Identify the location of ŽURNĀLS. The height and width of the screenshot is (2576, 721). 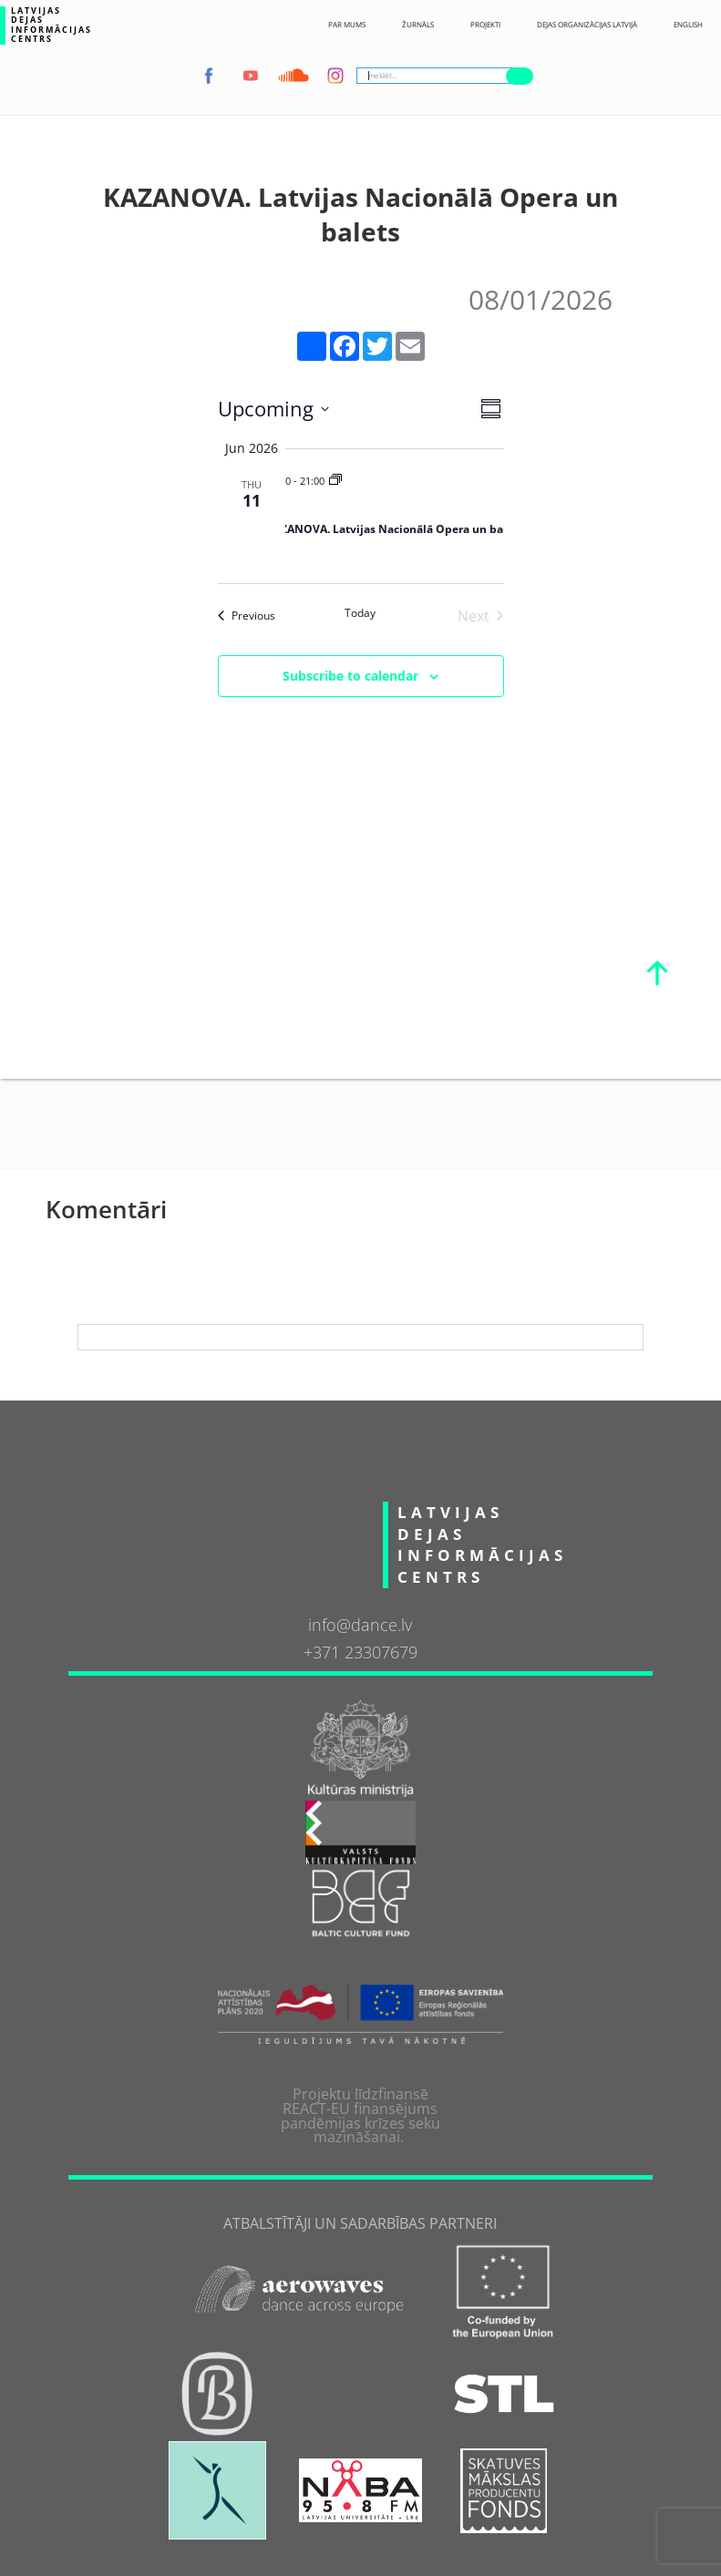
(418, 24).